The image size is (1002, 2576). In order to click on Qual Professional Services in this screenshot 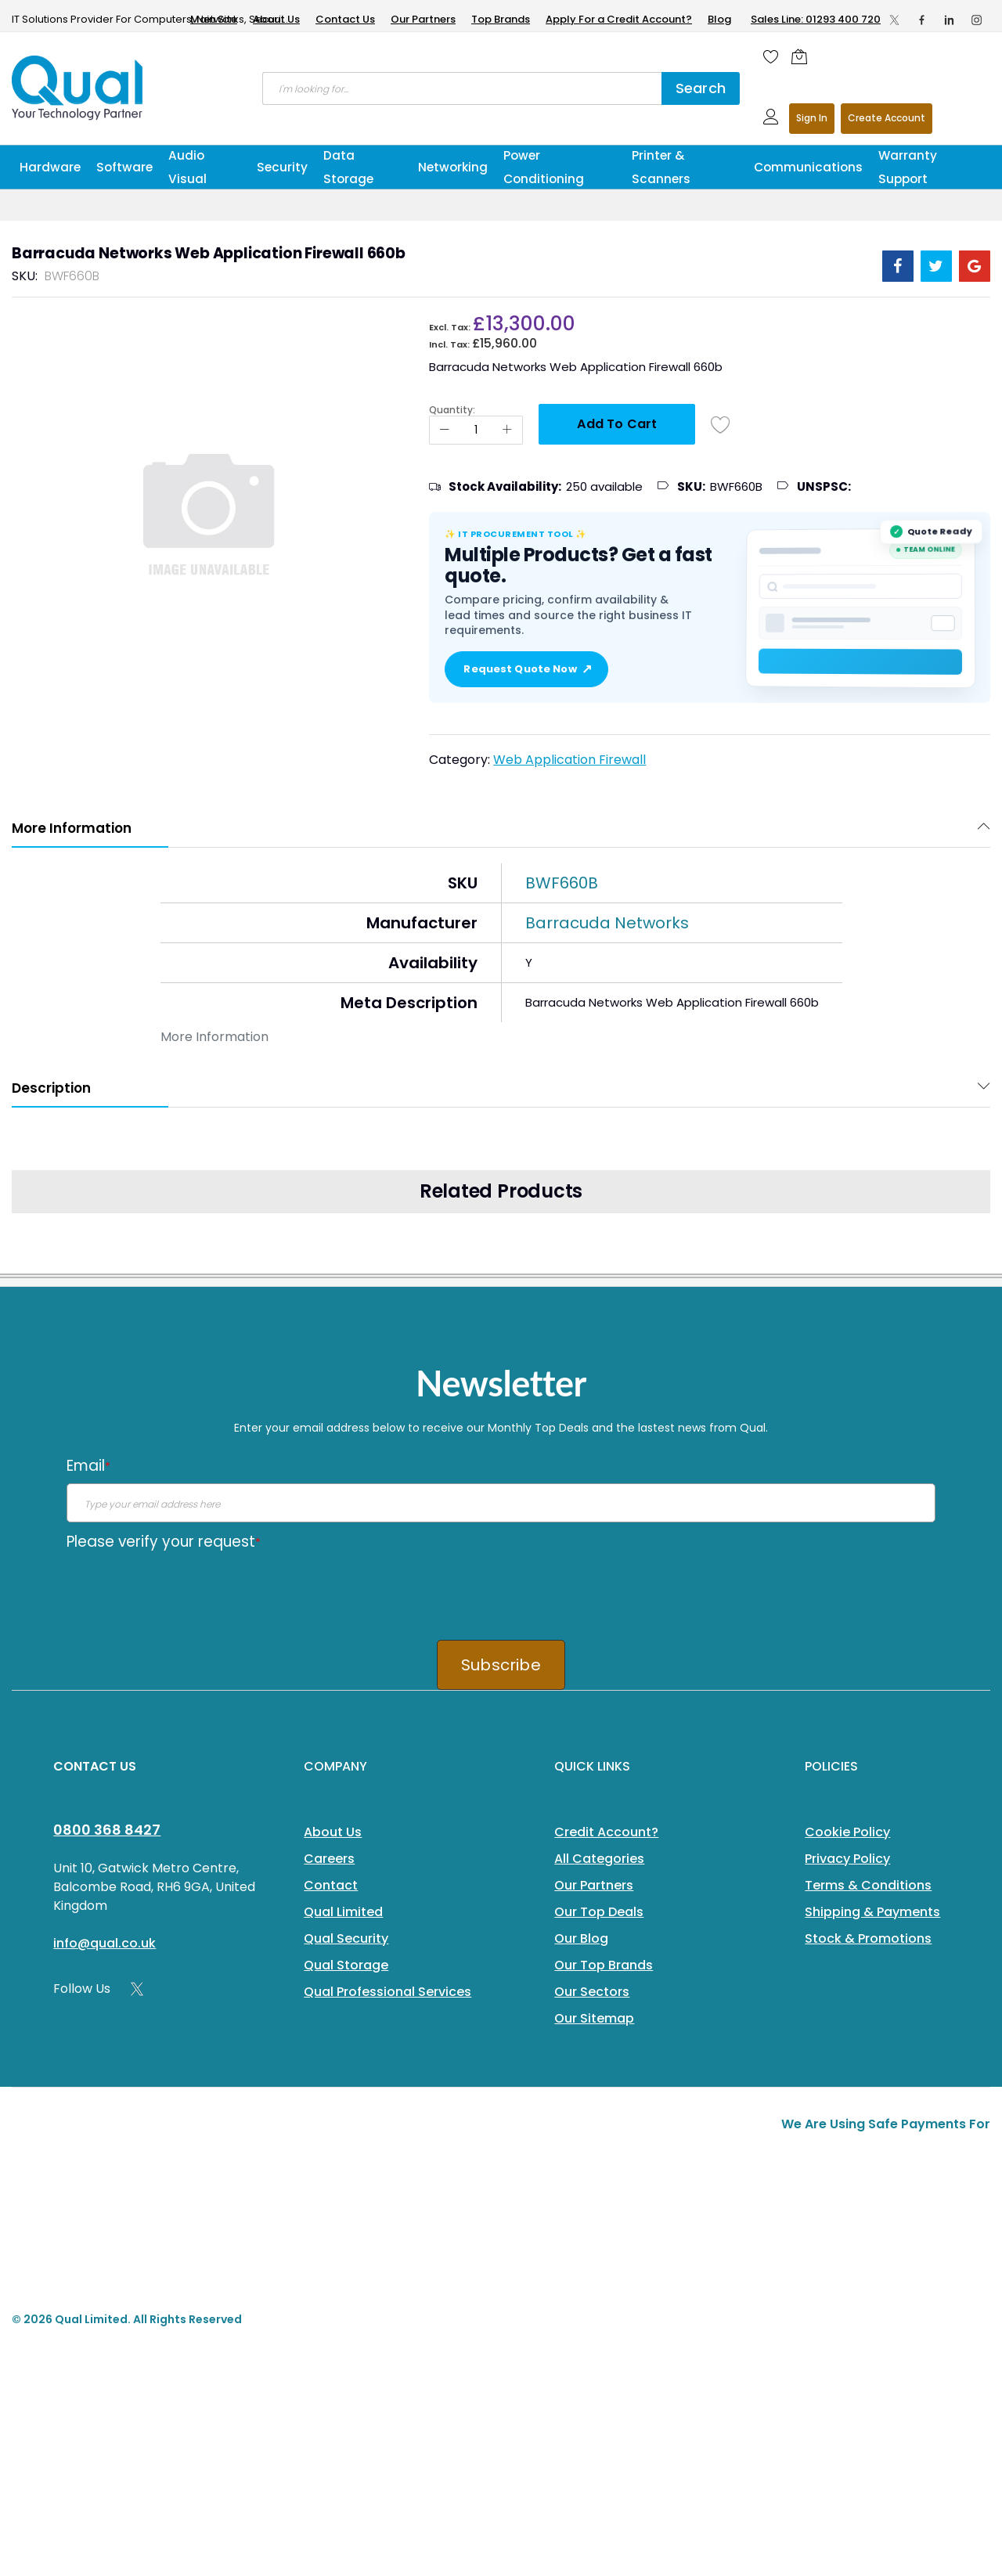, I will do `click(387, 1992)`.